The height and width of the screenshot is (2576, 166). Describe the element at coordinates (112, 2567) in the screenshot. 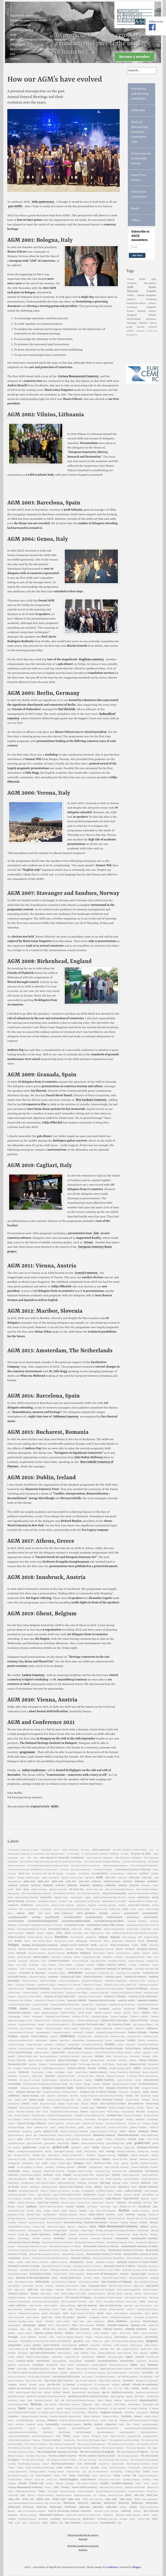

I see `LordRunar` at that location.